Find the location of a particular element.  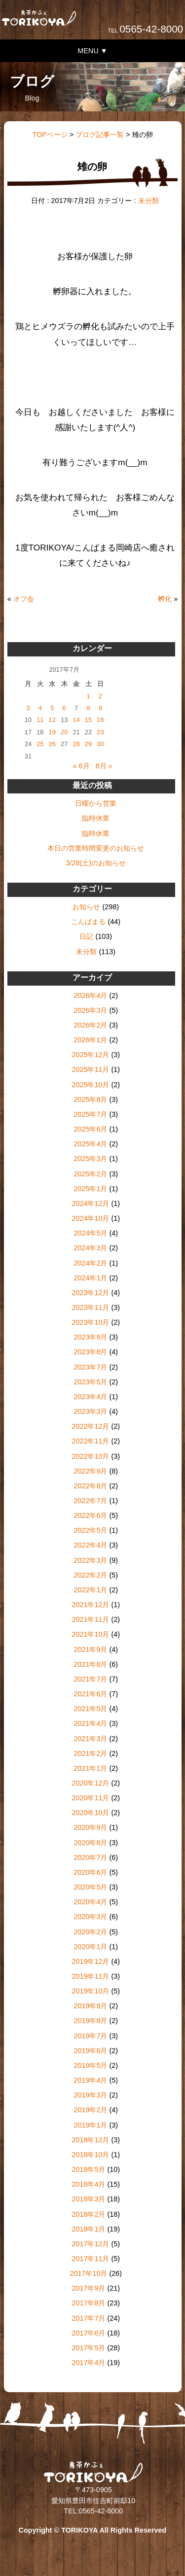

オフ会 is located at coordinates (23, 599).